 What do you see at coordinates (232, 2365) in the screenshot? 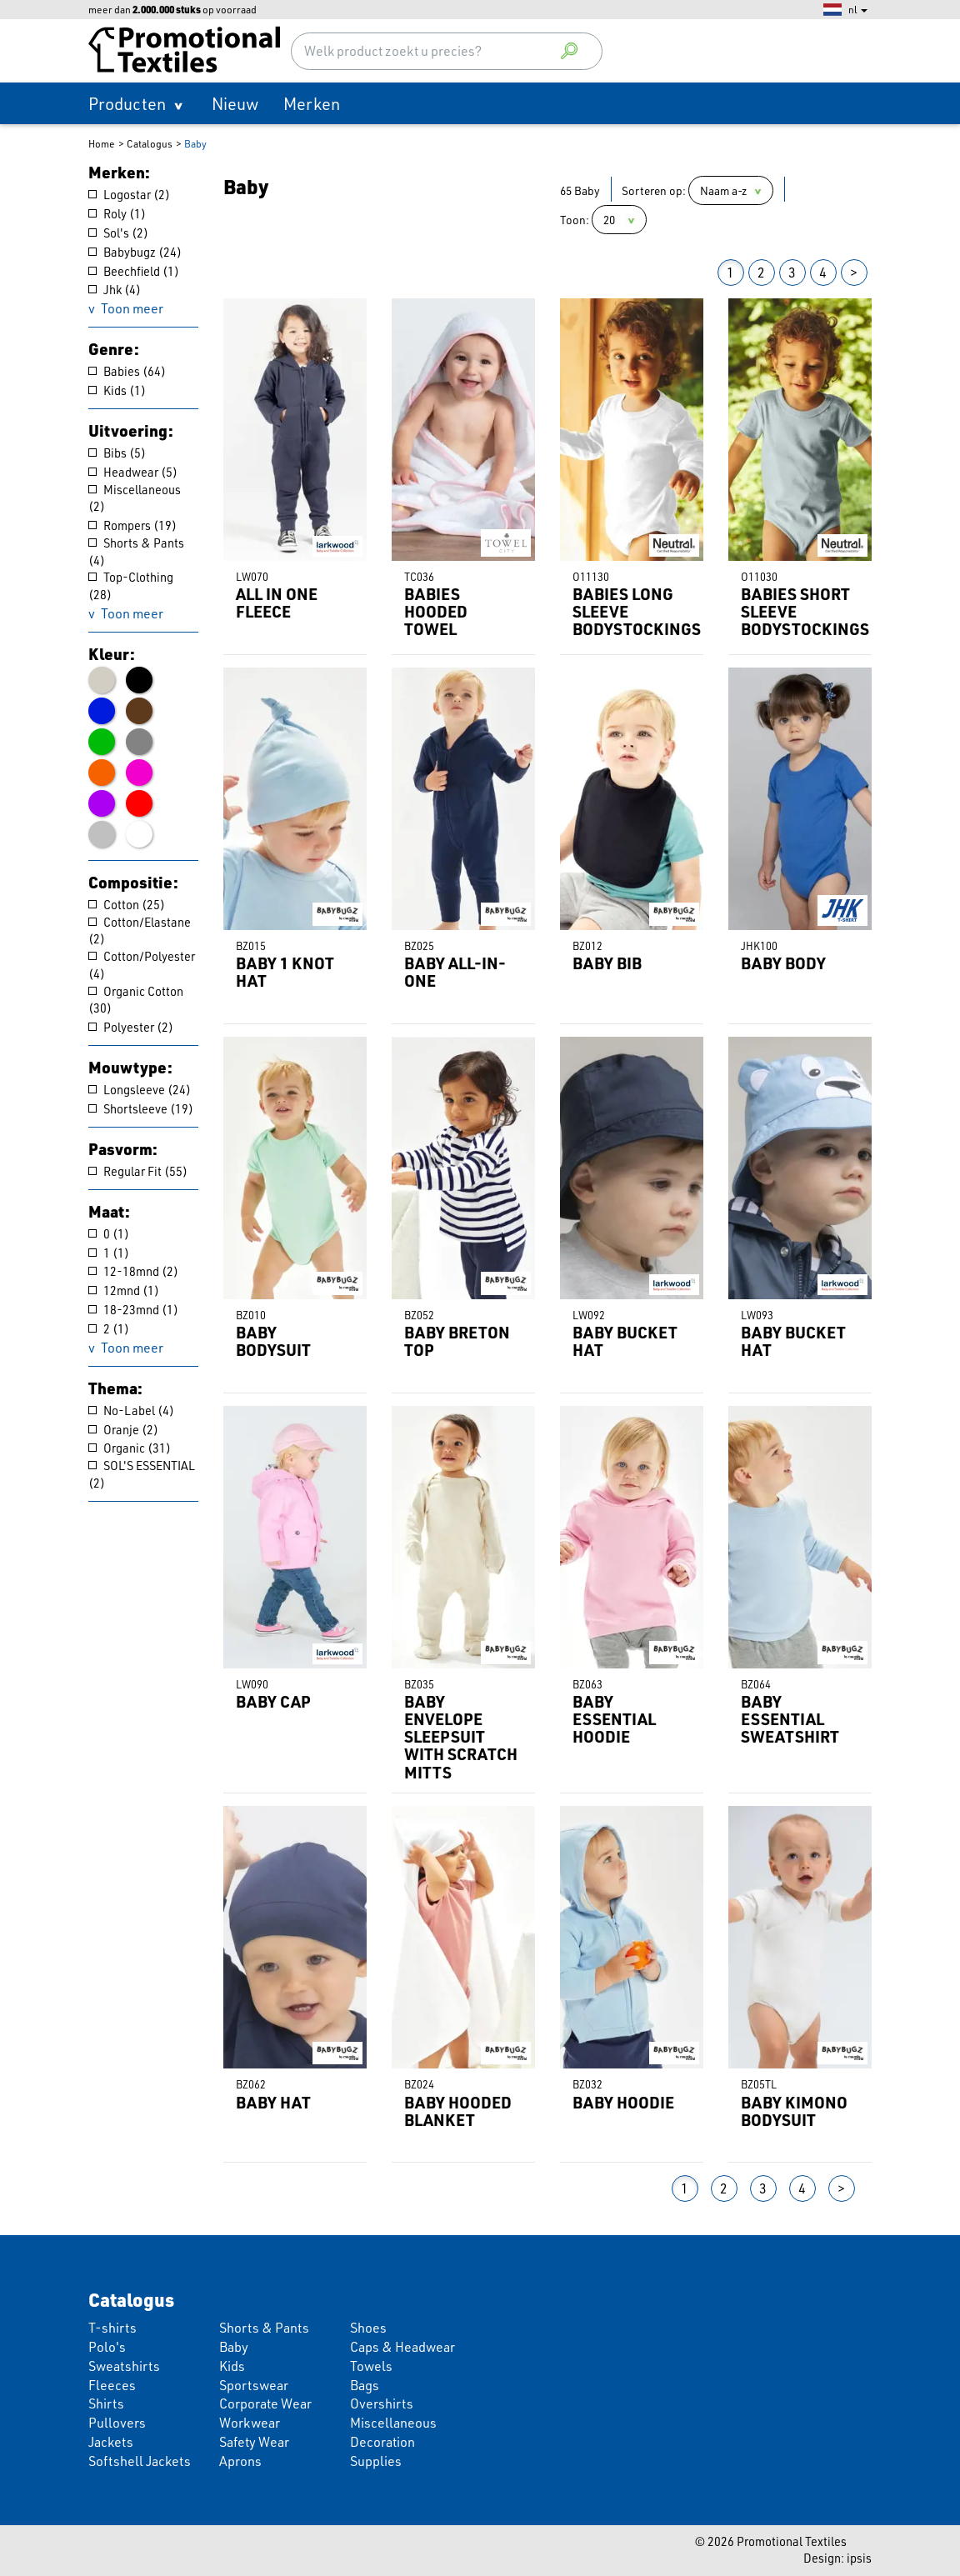
I see `Kids` at bounding box center [232, 2365].